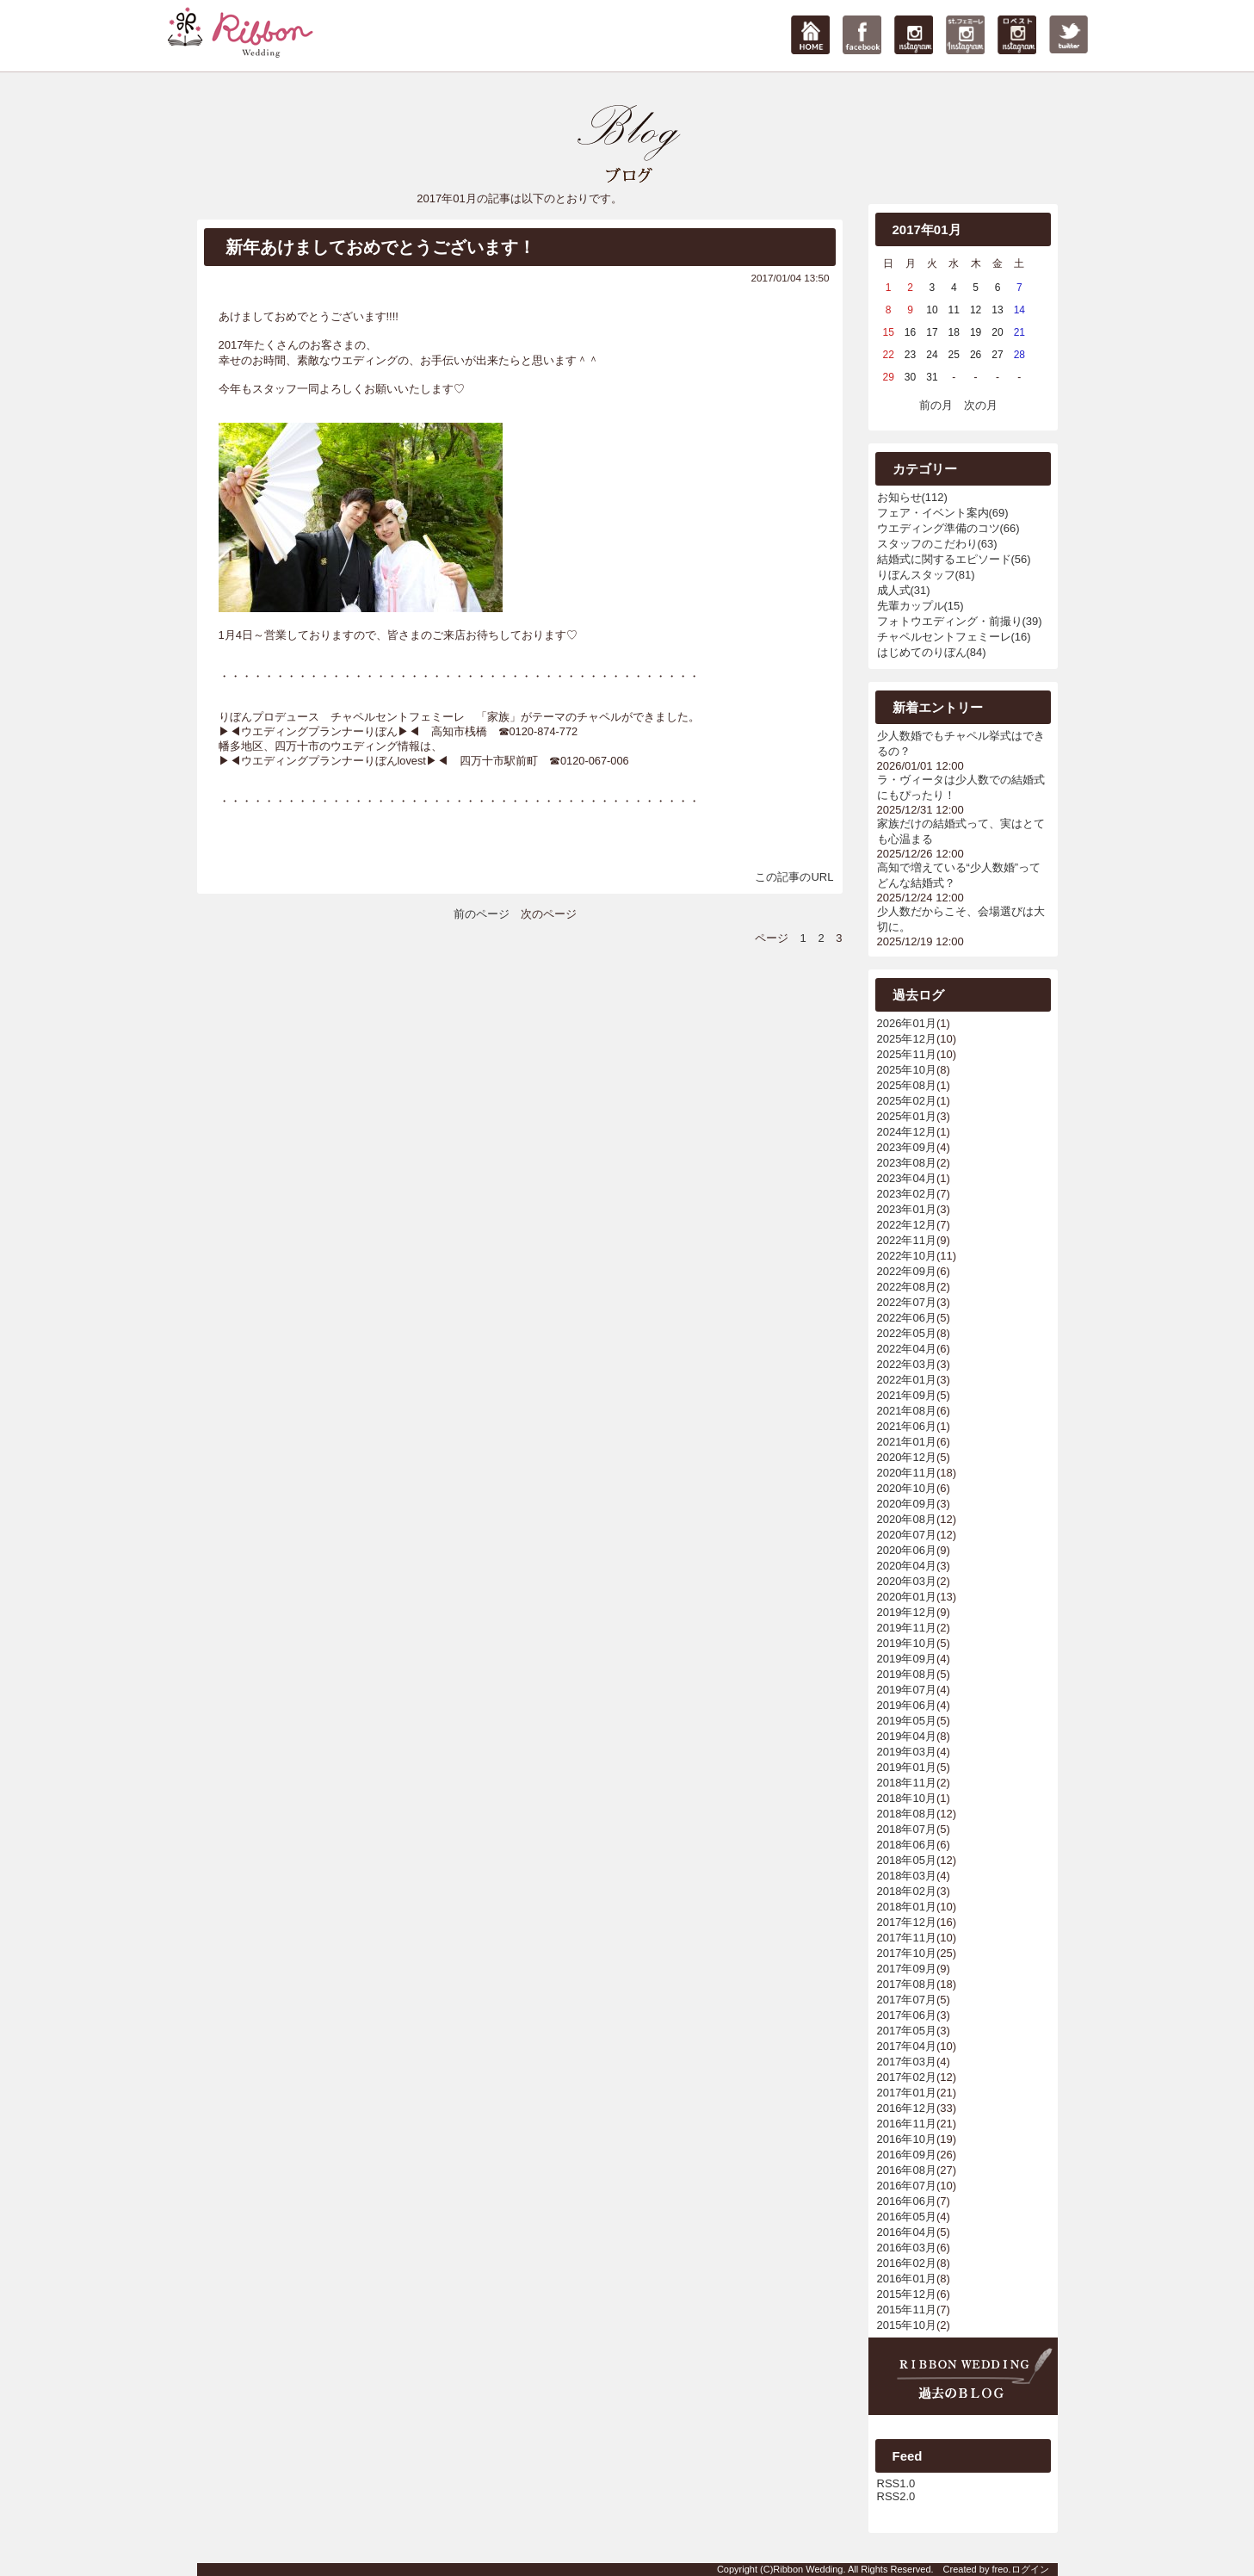 This screenshot has width=1254, height=2576. Describe the element at coordinates (906, 2216) in the screenshot. I see `2016年05月` at that location.